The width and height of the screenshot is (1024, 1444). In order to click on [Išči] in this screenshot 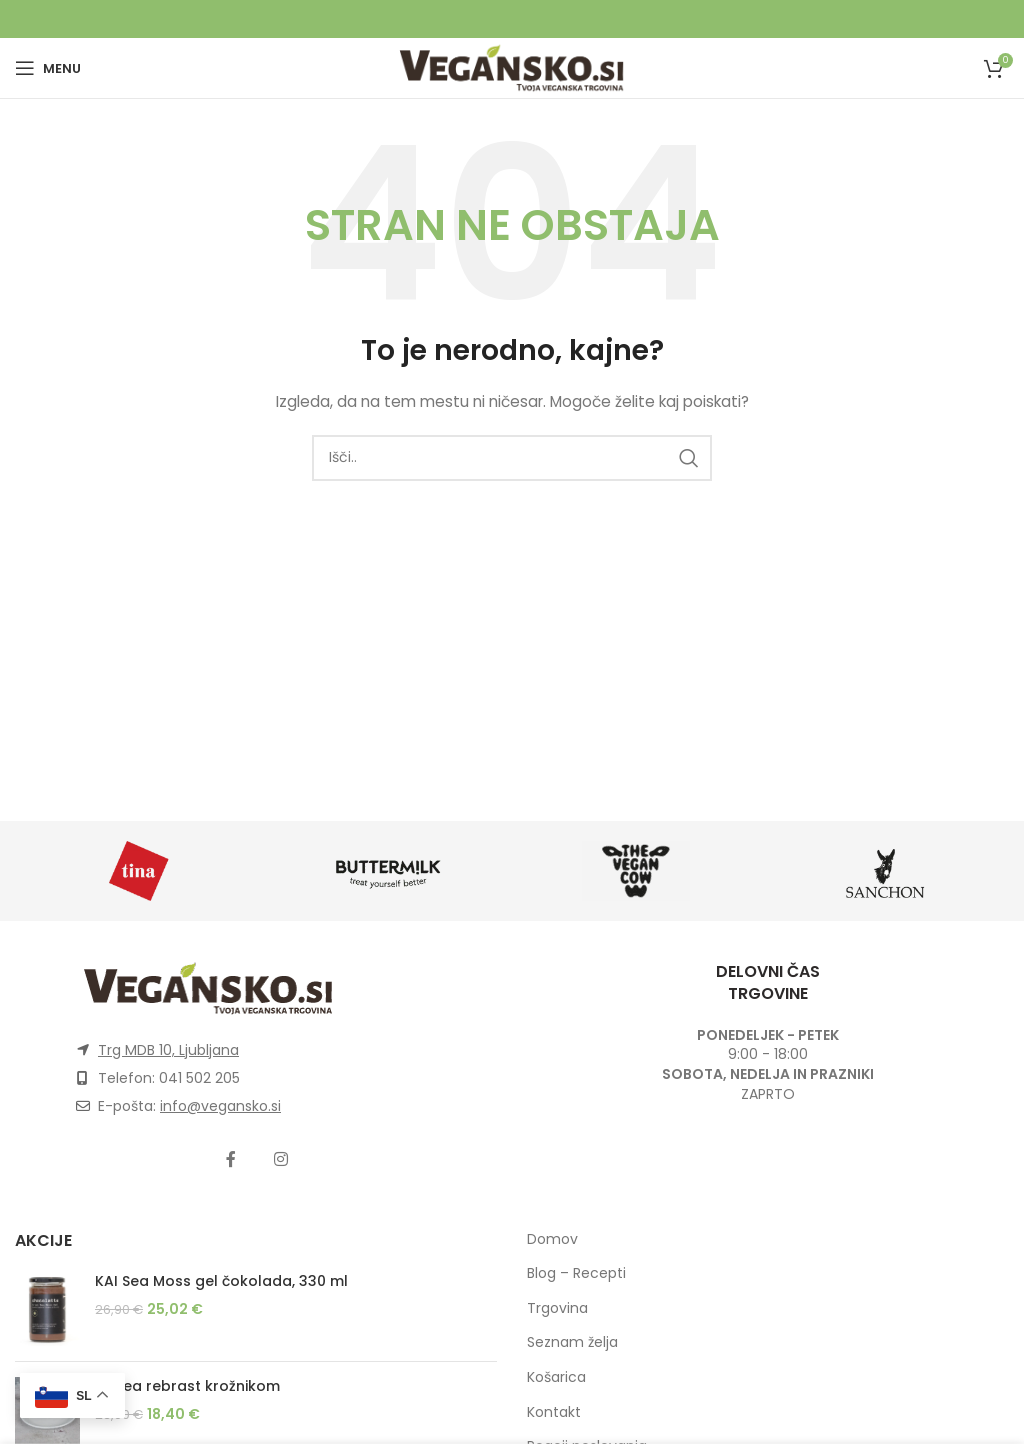, I will do `click(512, 458)`.